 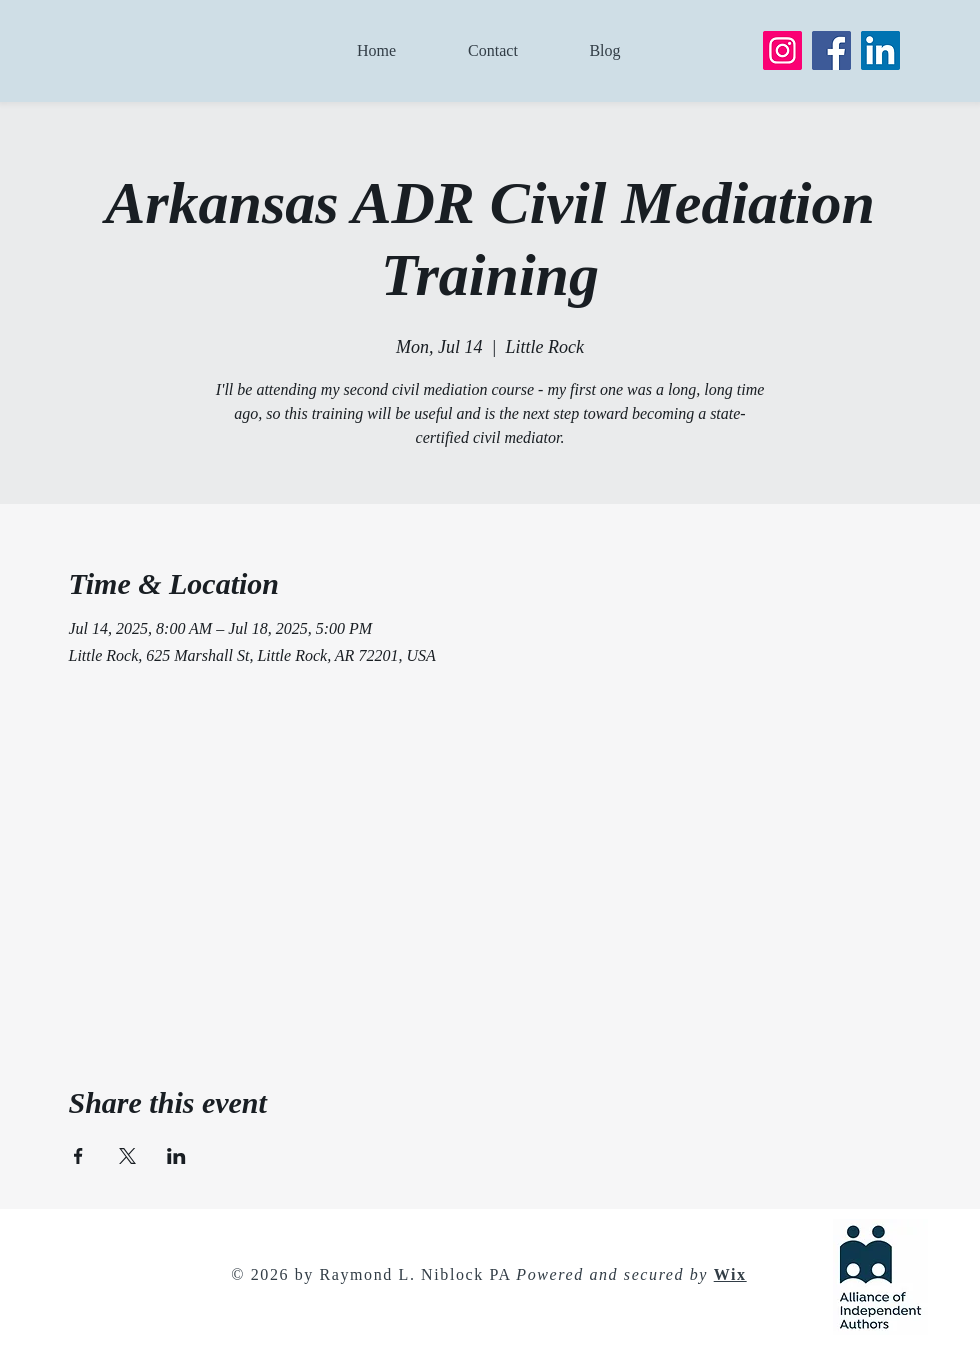 I want to click on [Facebook], so click(x=831, y=50).